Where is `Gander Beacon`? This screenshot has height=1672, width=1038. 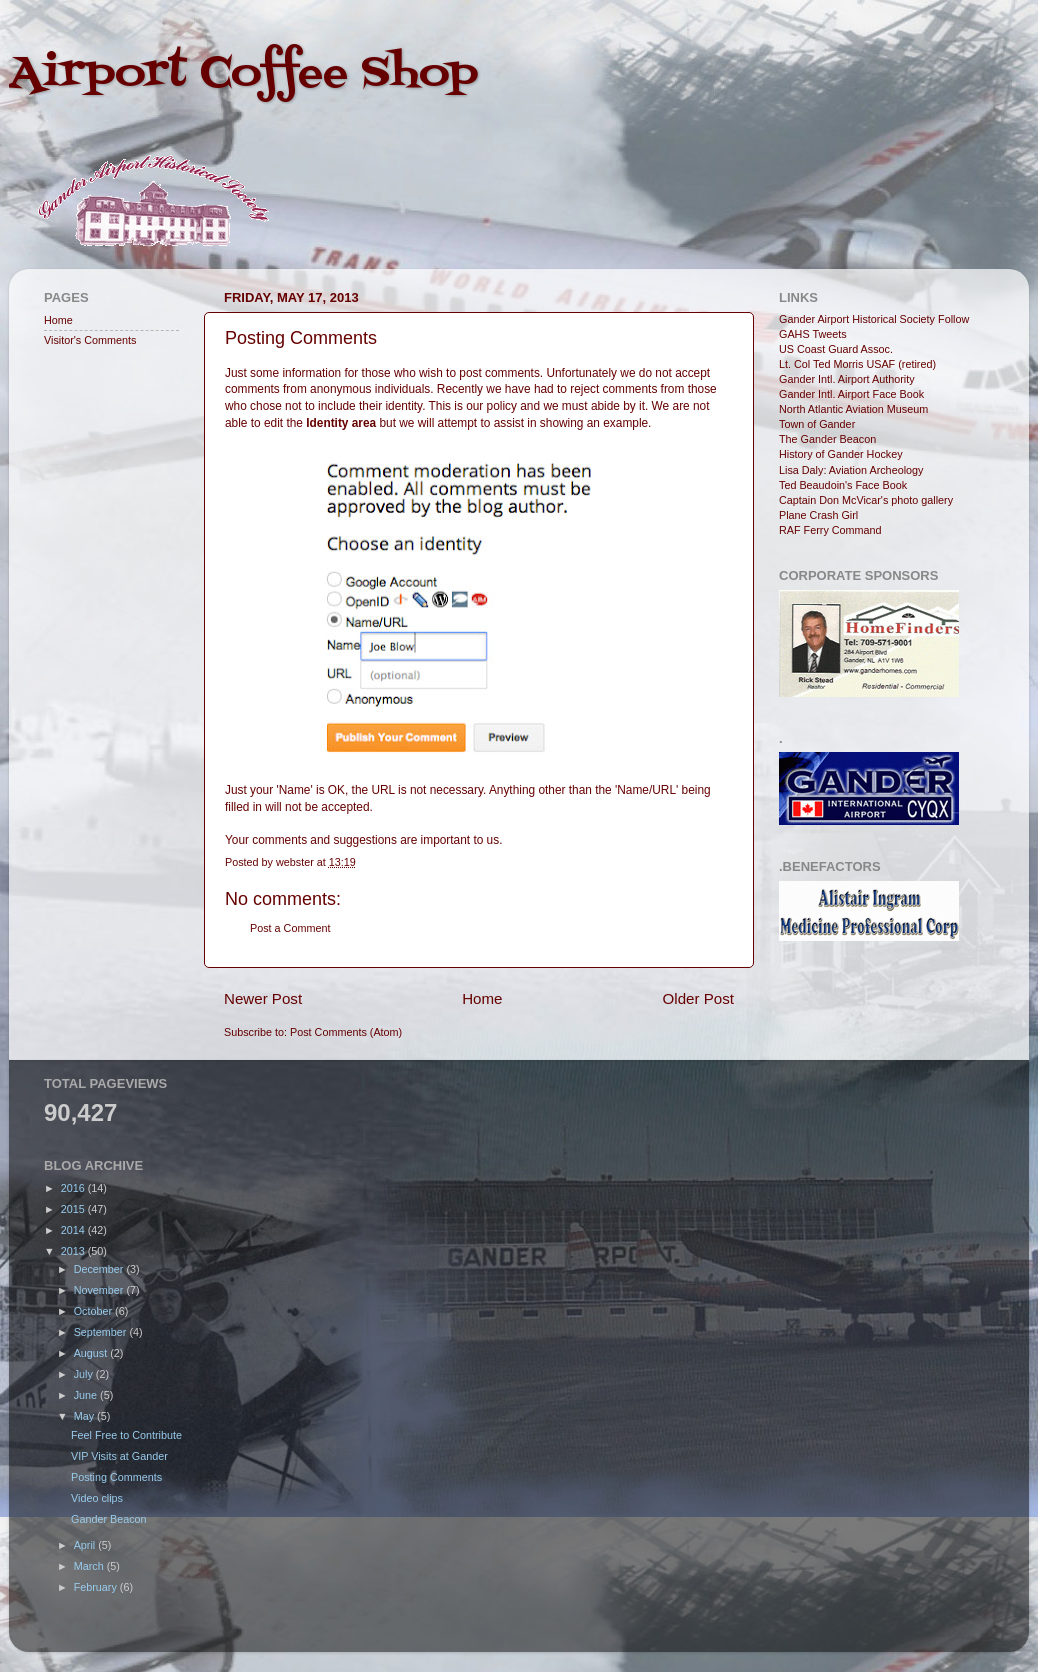
Gander Beacon is located at coordinates (109, 1519).